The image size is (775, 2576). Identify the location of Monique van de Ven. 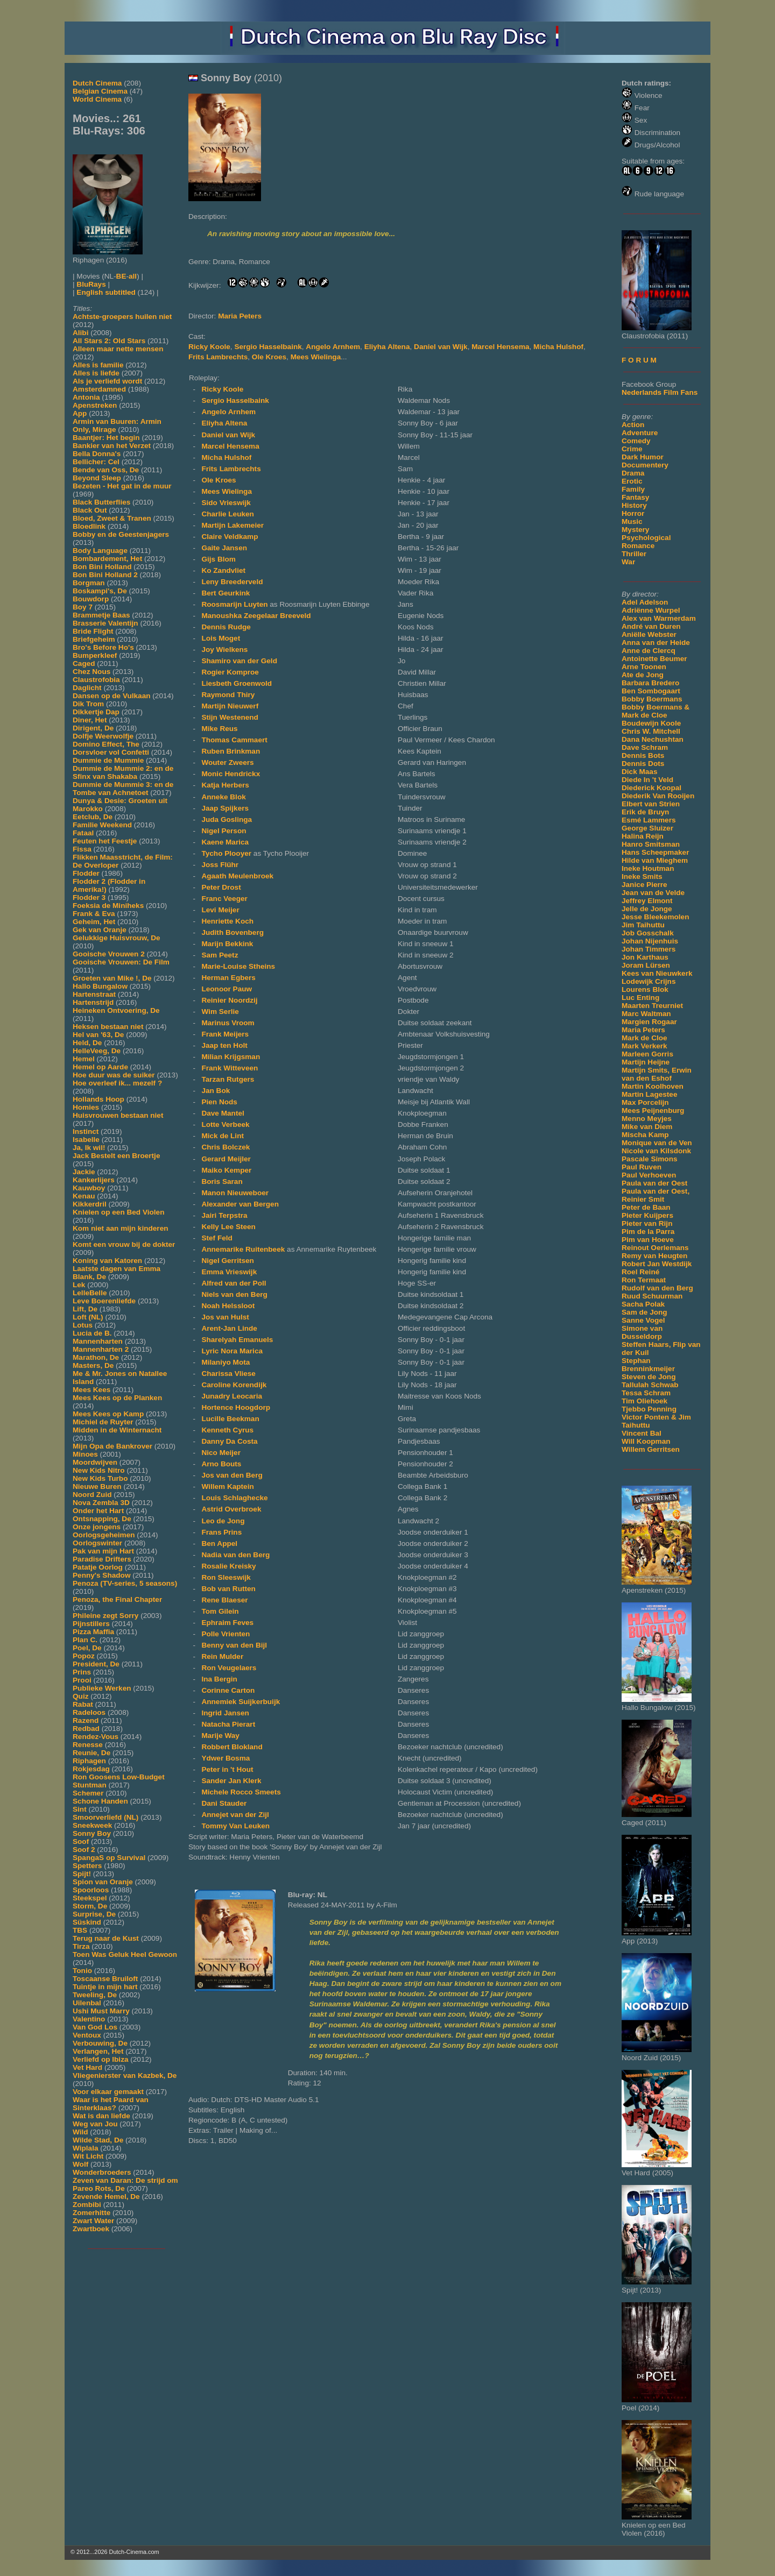
(657, 1143).